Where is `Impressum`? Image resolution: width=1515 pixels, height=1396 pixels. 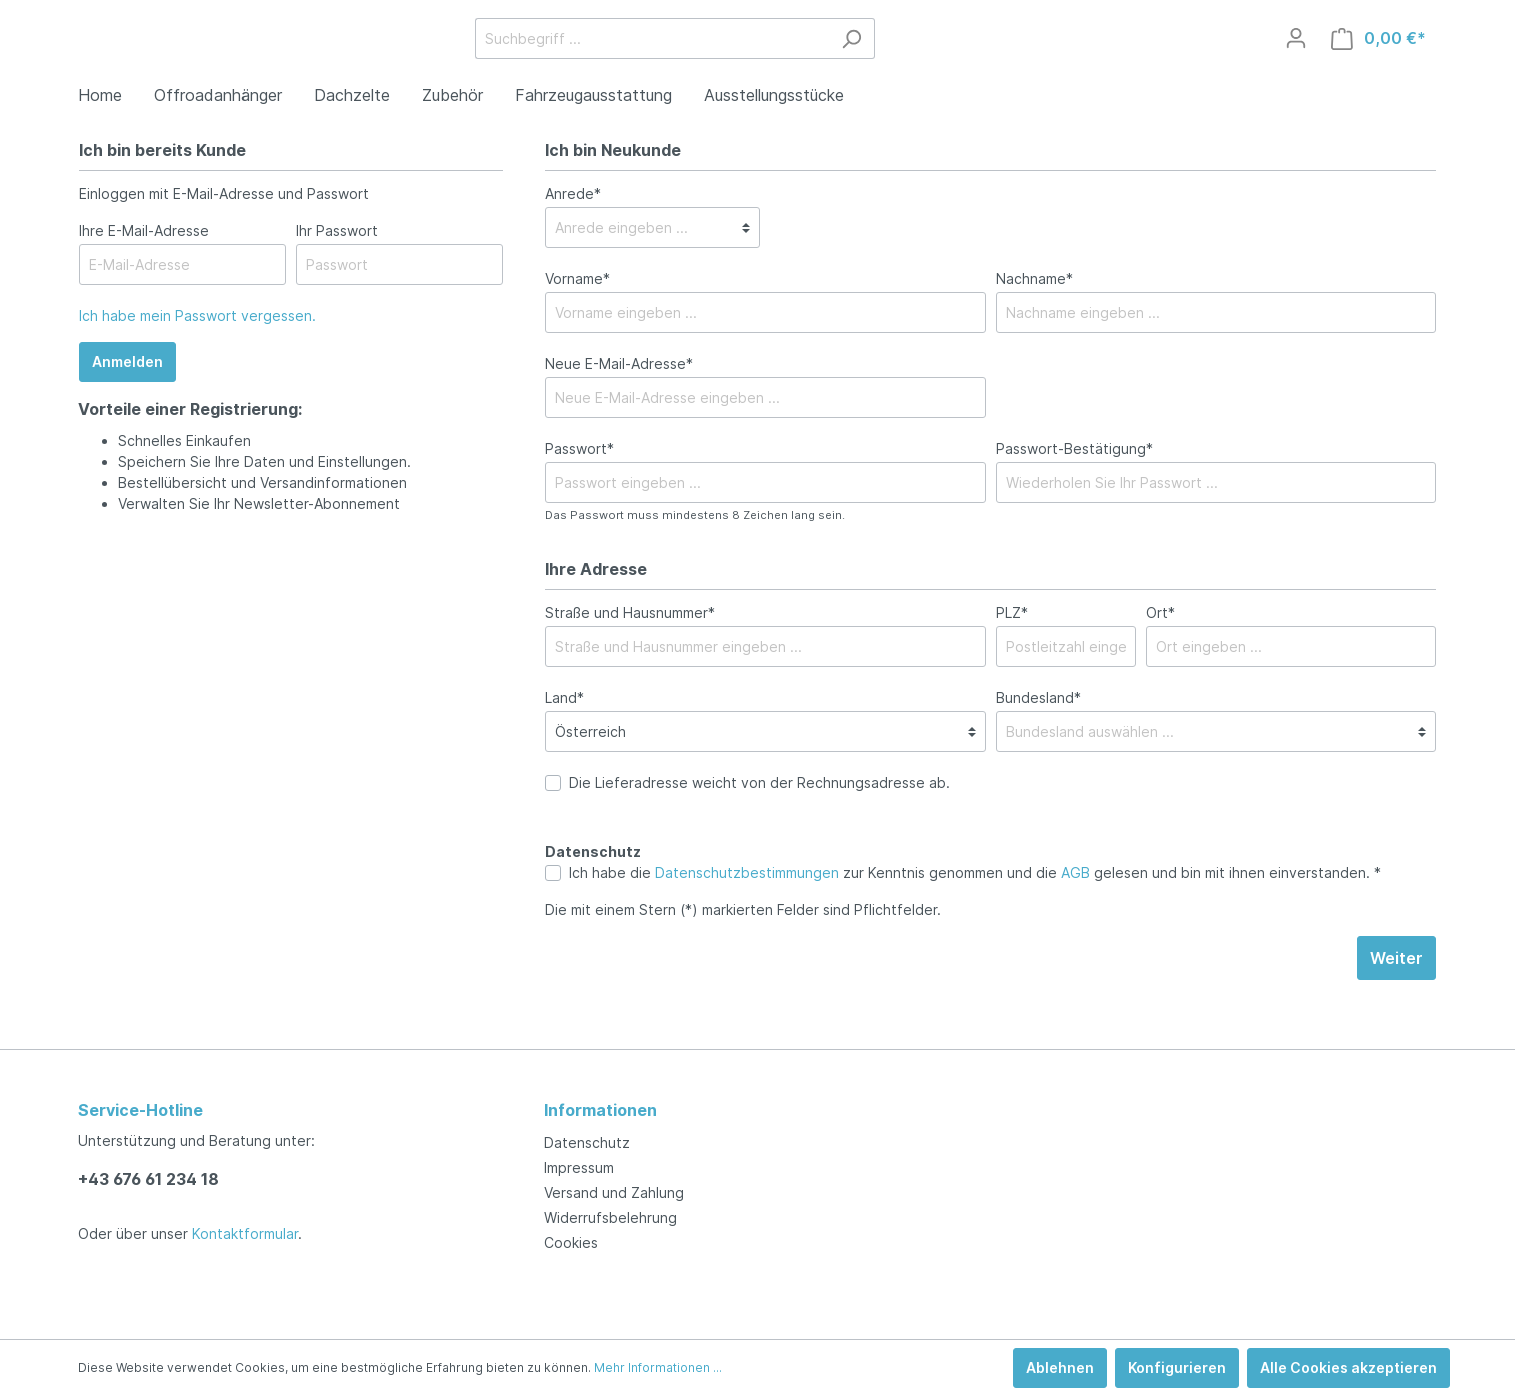 Impressum is located at coordinates (579, 1167).